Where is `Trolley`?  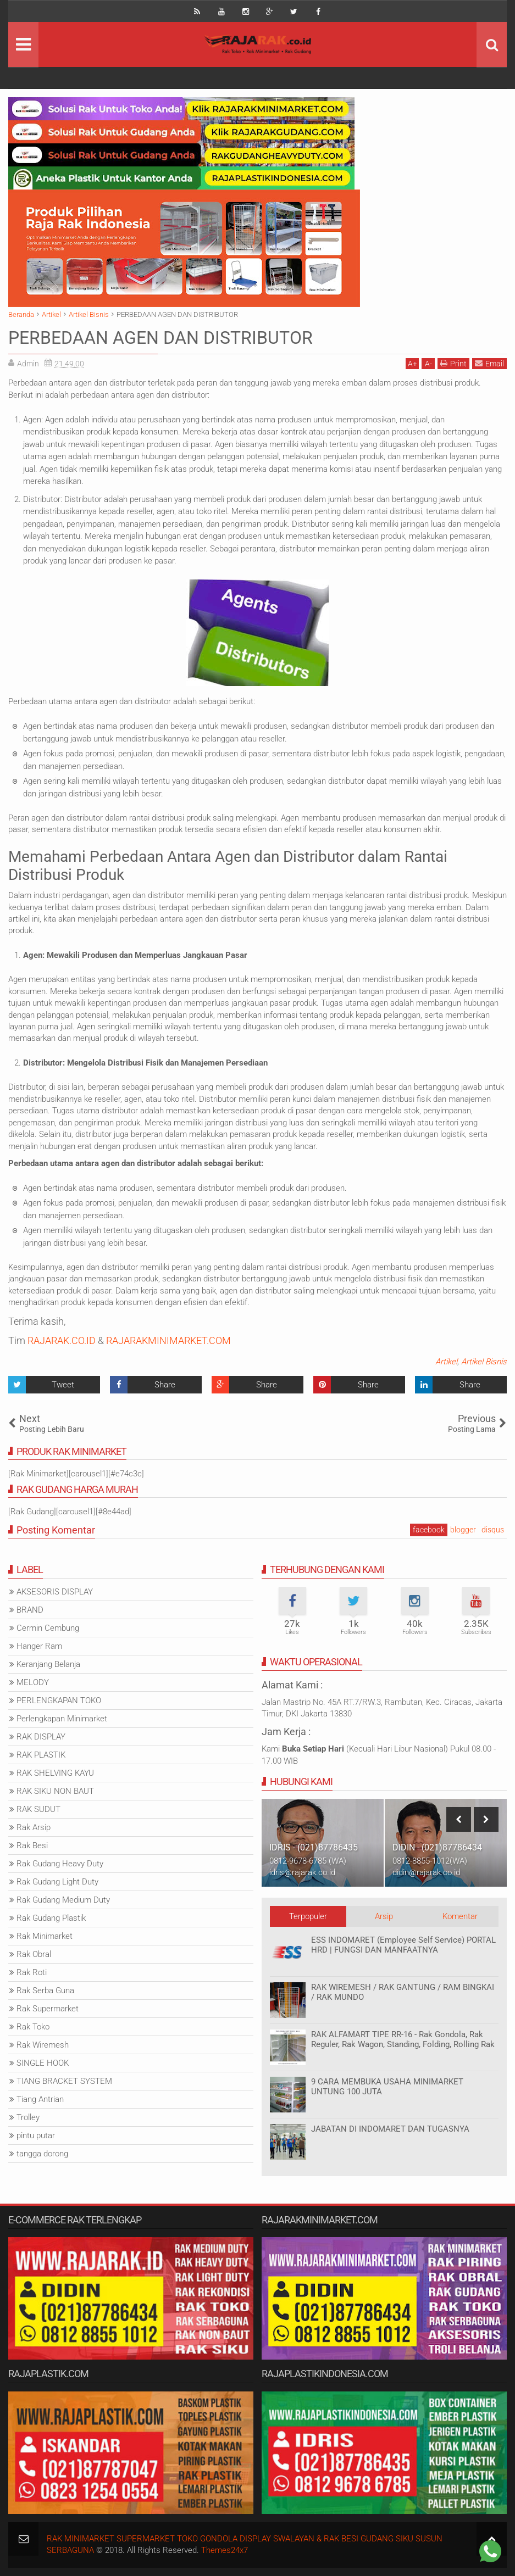
Trolley is located at coordinates (28, 2117).